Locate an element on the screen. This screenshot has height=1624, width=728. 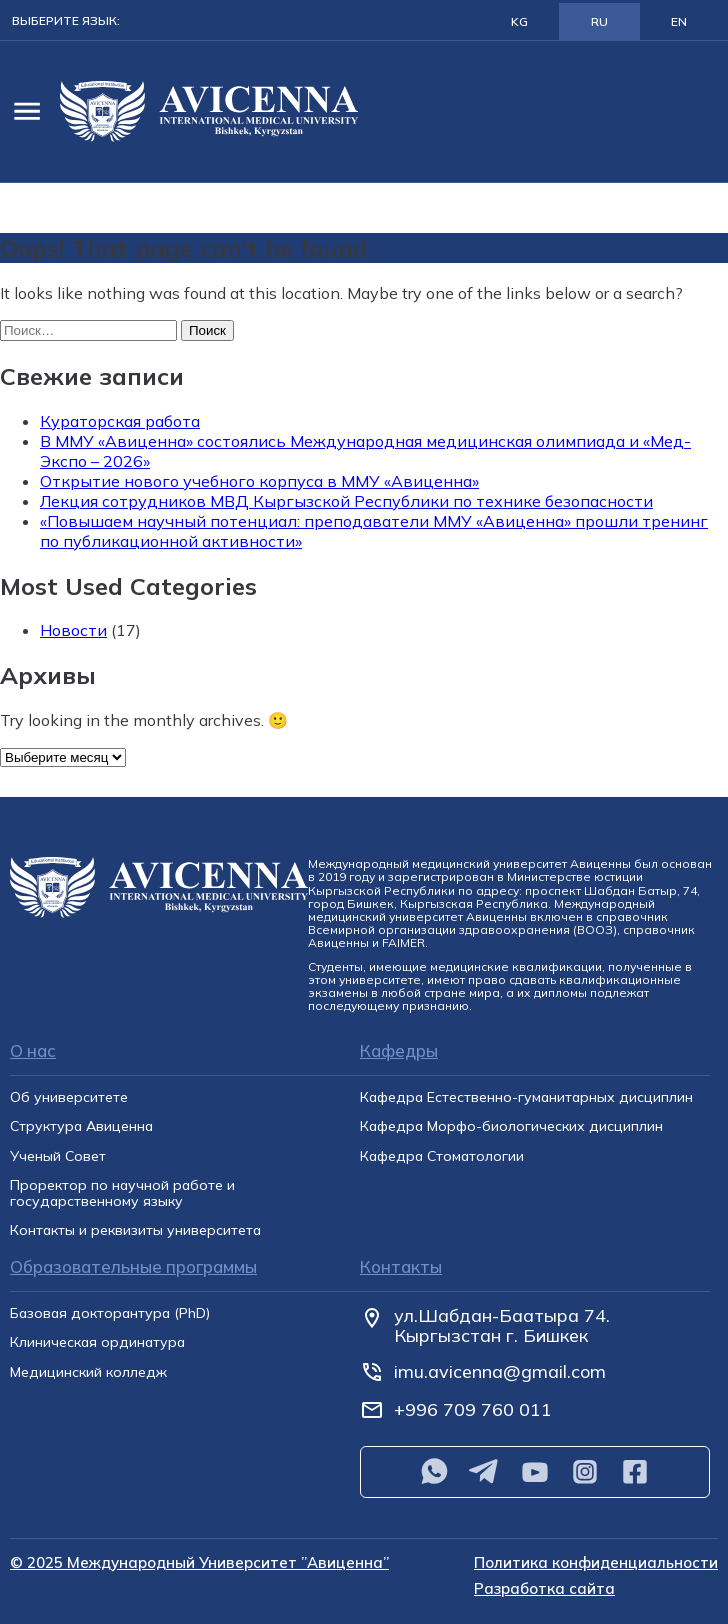
Лекция сотрудников МВД Кыргызской Республики по технике безопасности is located at coordinates (346, 501).